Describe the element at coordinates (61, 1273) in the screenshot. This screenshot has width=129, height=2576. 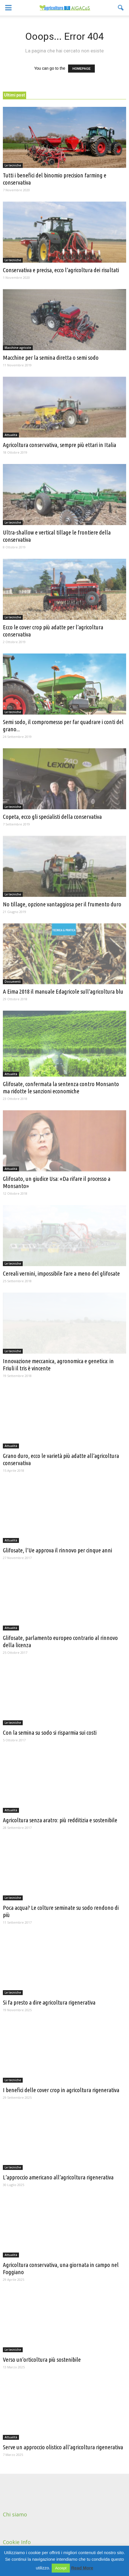
I see `Cereali vernini, impossibile fare a meno del glifosate` at that location.